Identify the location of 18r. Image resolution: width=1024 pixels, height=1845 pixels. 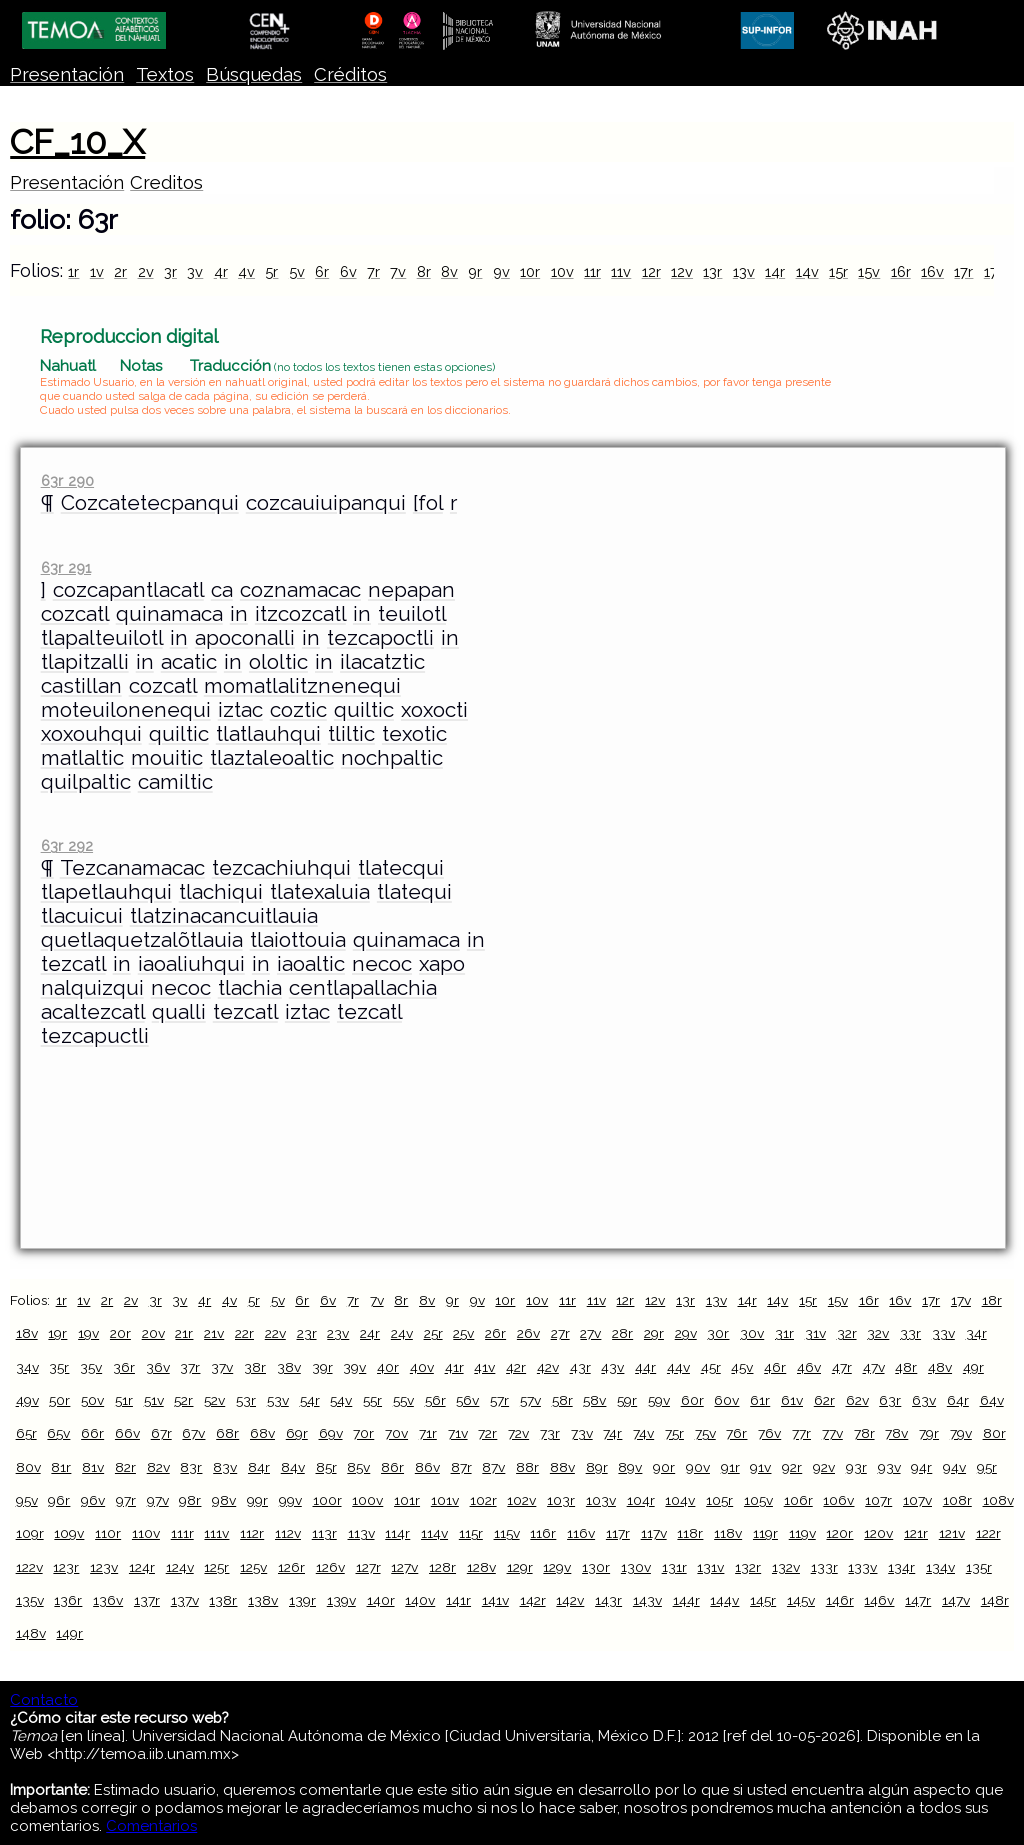
(992, 1300).